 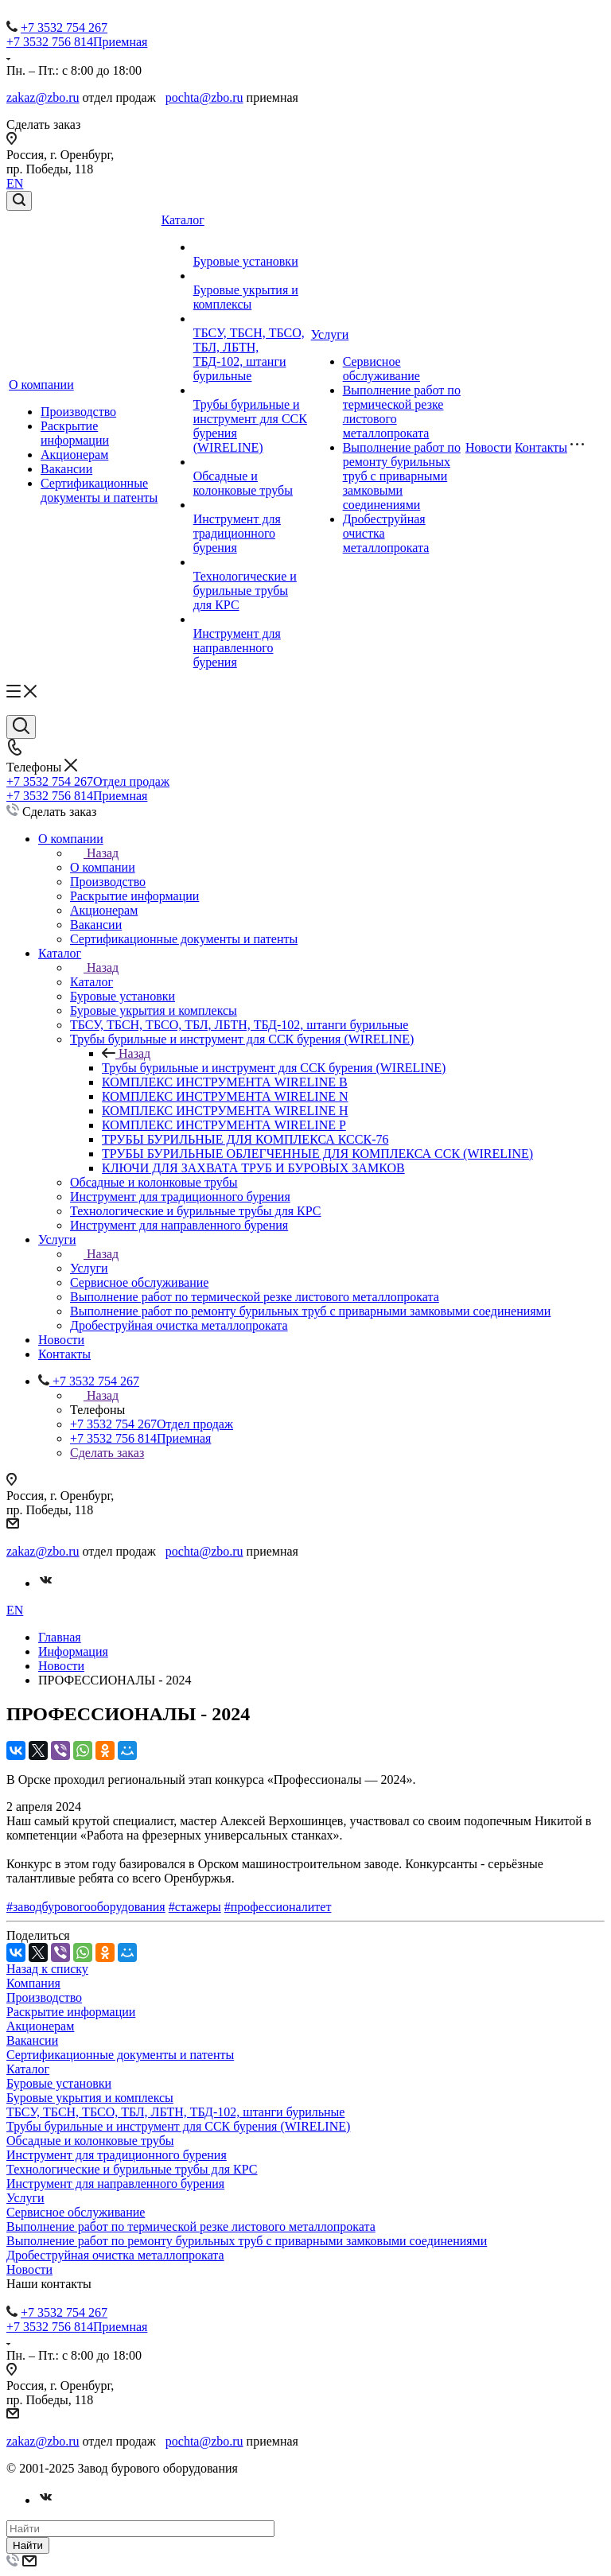 I want to click on +7 3532 756 814, so click(x=76, y=42).